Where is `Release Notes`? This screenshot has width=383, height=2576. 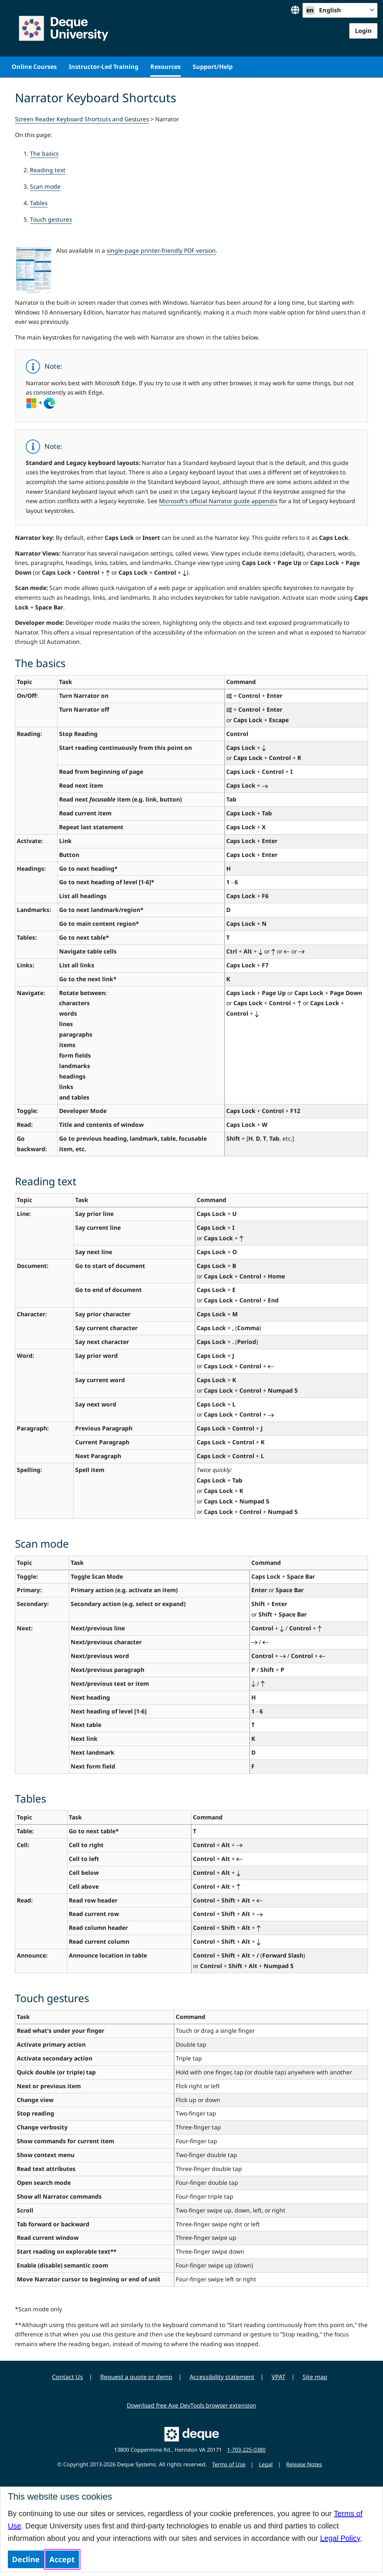
Release Notes is located at coordinates (304, 2464).